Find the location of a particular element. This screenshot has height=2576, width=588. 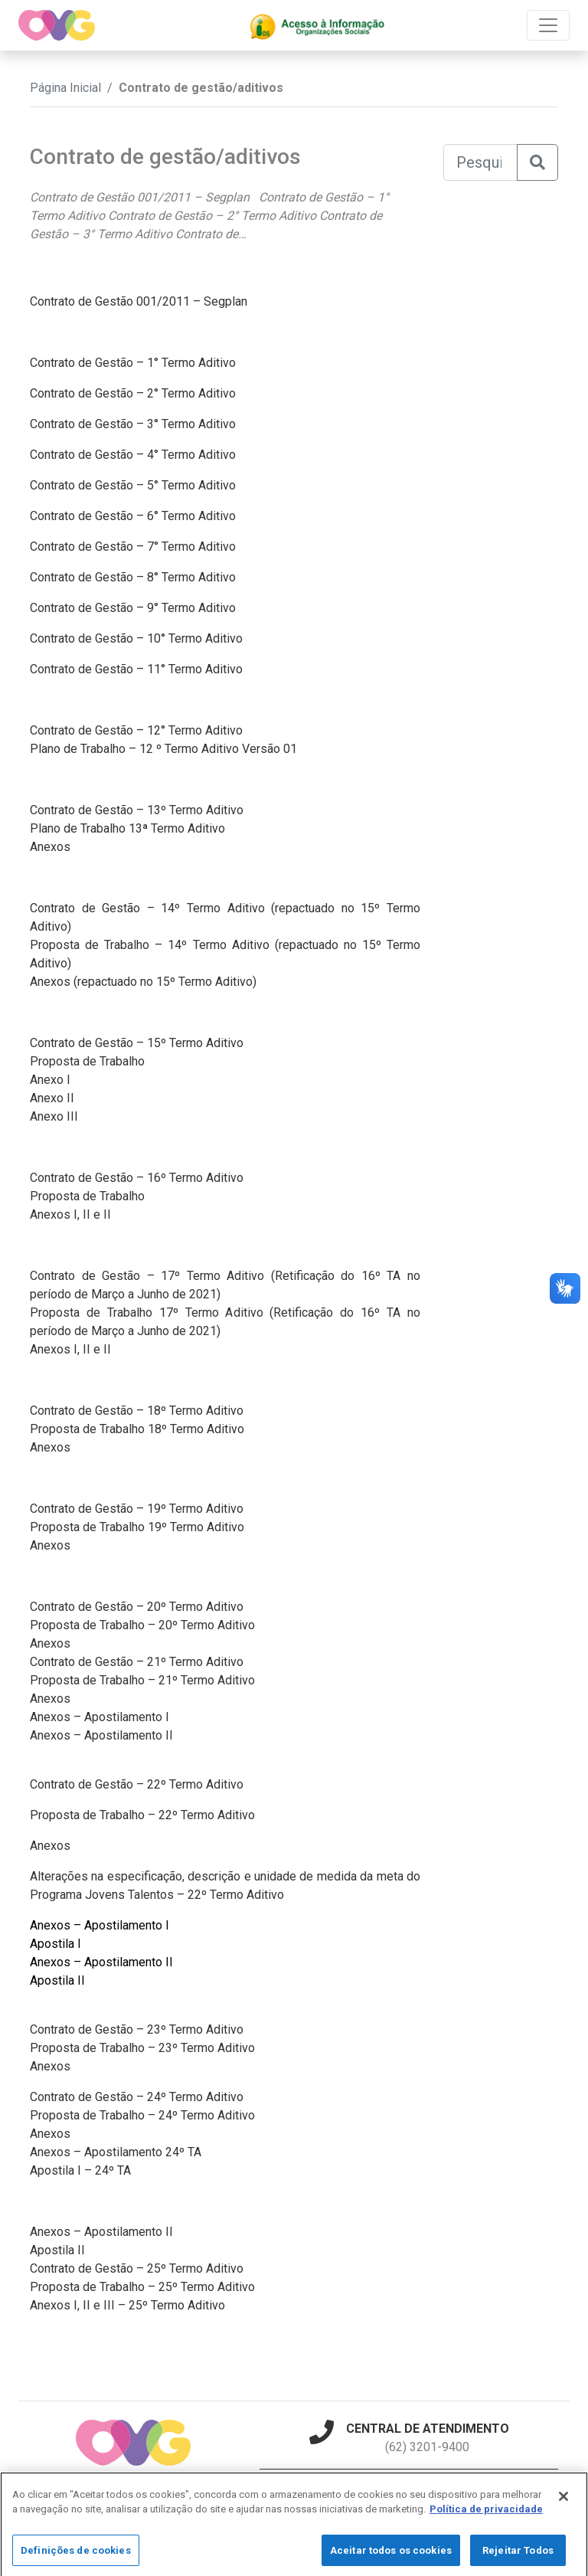

Proposta de Trabalho 18º Termo Aditivo is located at coordinates (137, 1429).